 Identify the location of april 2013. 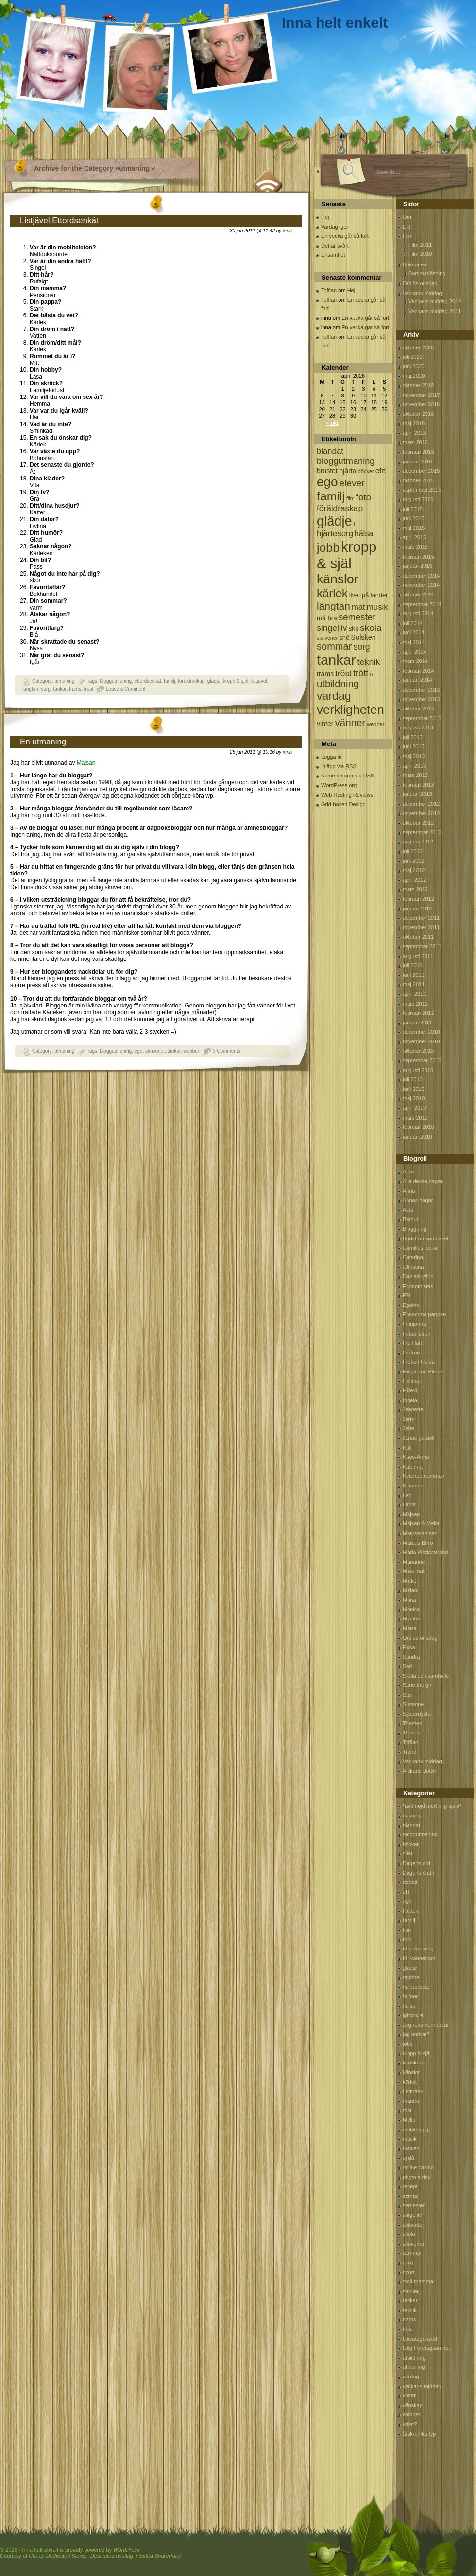
(414, 766).